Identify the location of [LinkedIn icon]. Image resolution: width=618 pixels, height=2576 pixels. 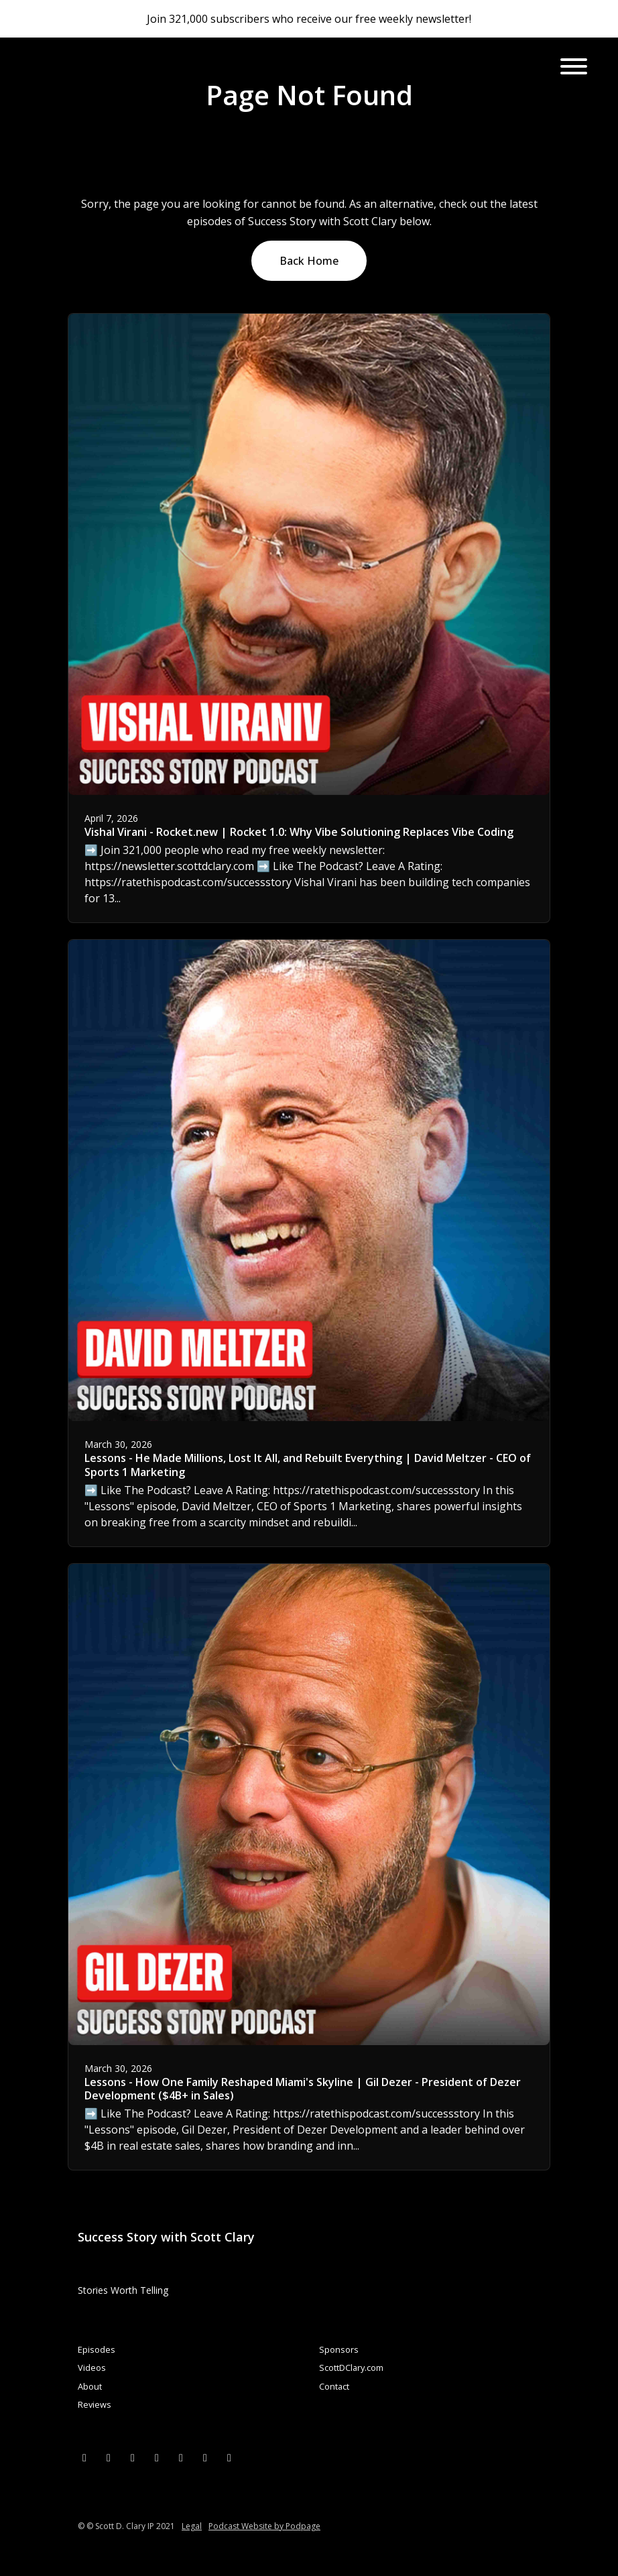
(132, 2457).